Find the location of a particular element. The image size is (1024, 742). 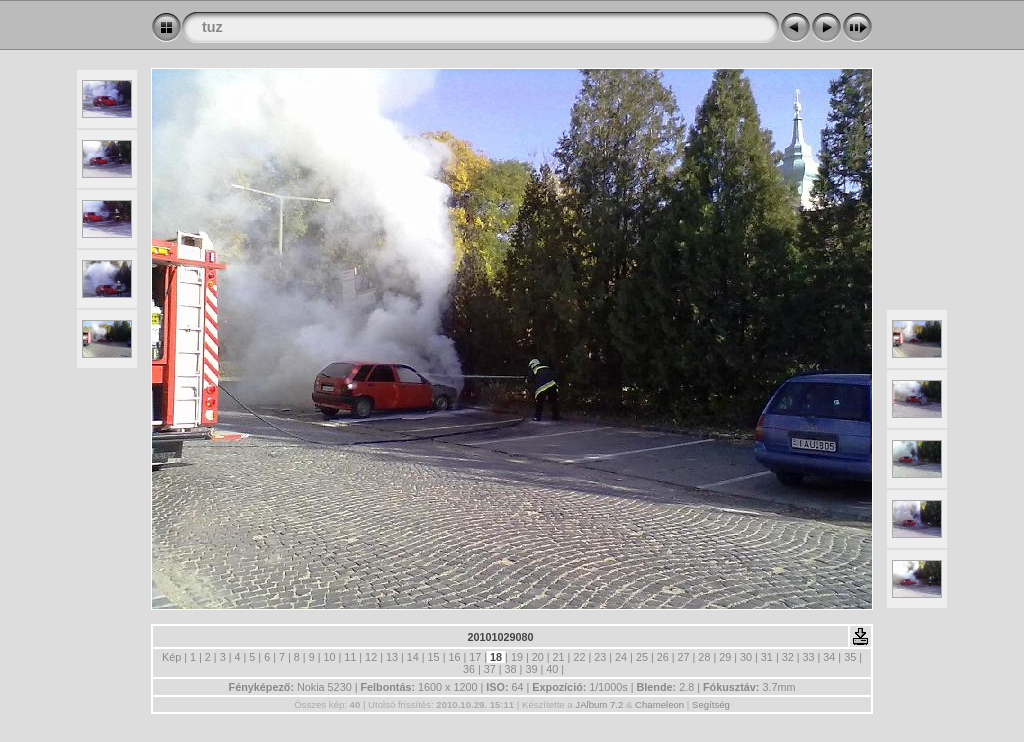

13 is located at coordinates (392, 657).